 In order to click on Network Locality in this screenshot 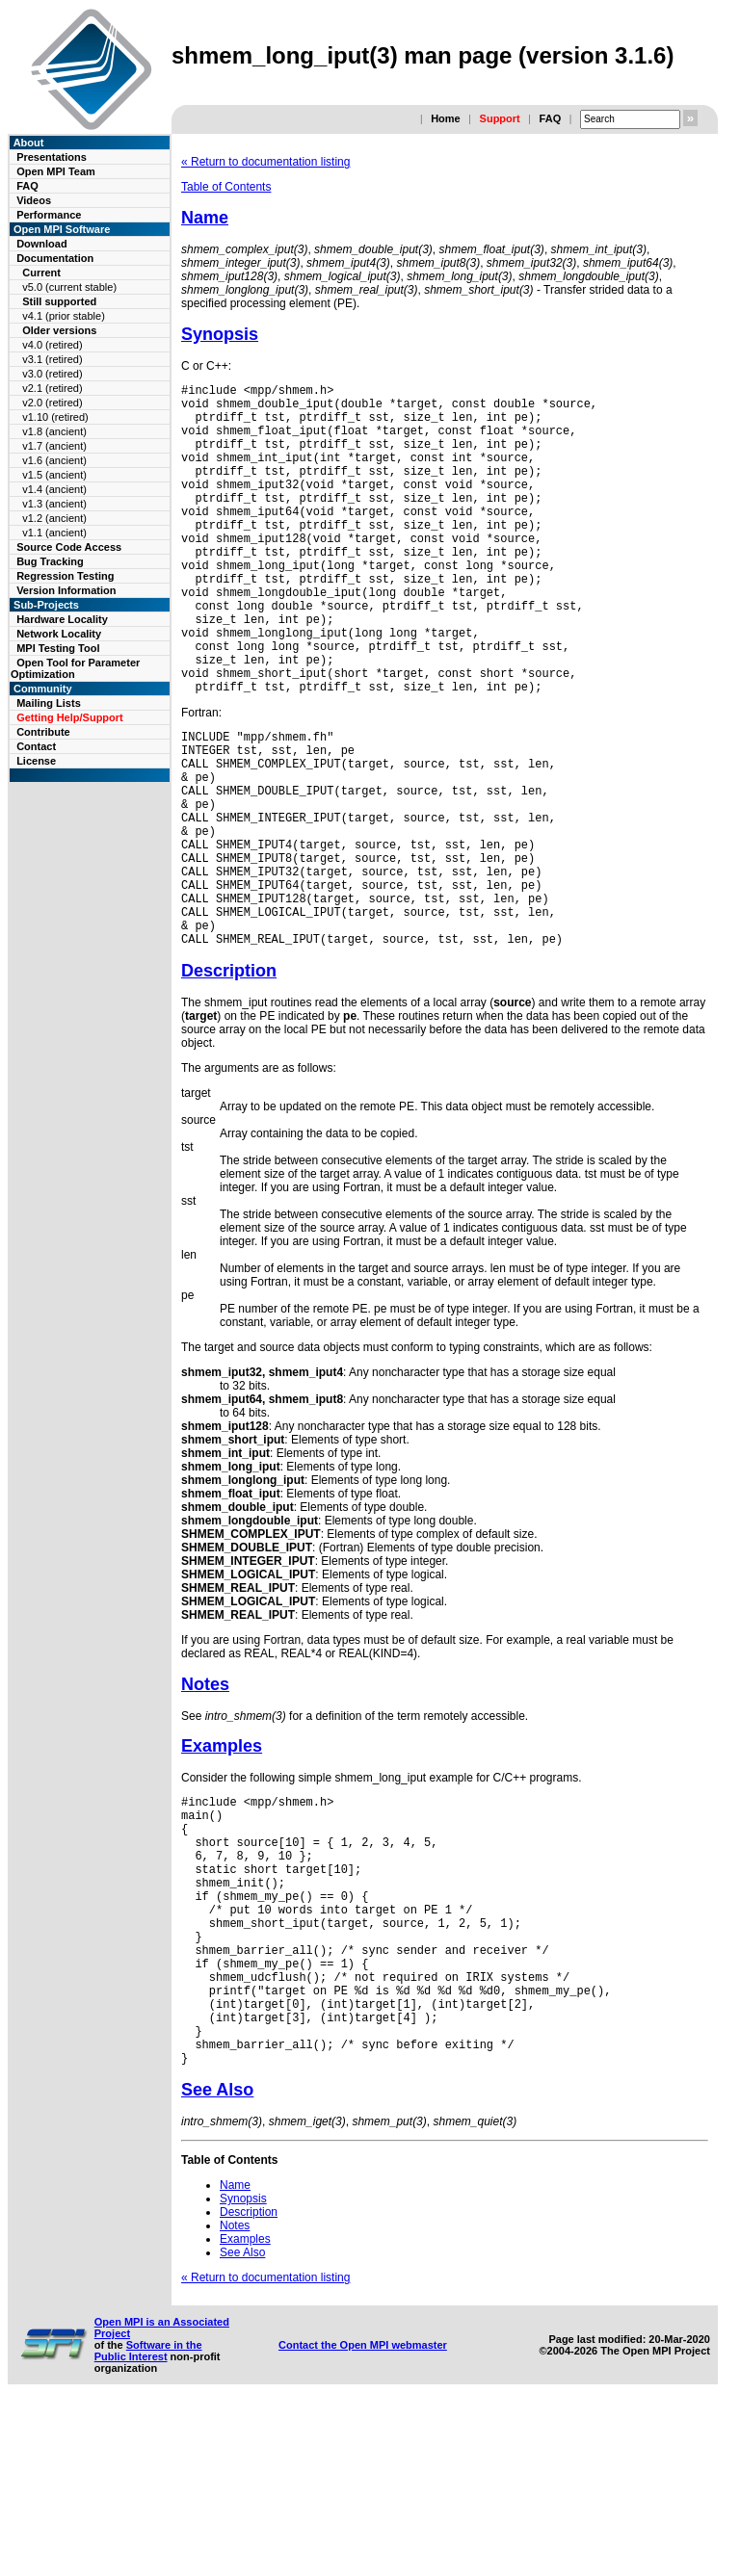, I will do `click(58, 633)`.